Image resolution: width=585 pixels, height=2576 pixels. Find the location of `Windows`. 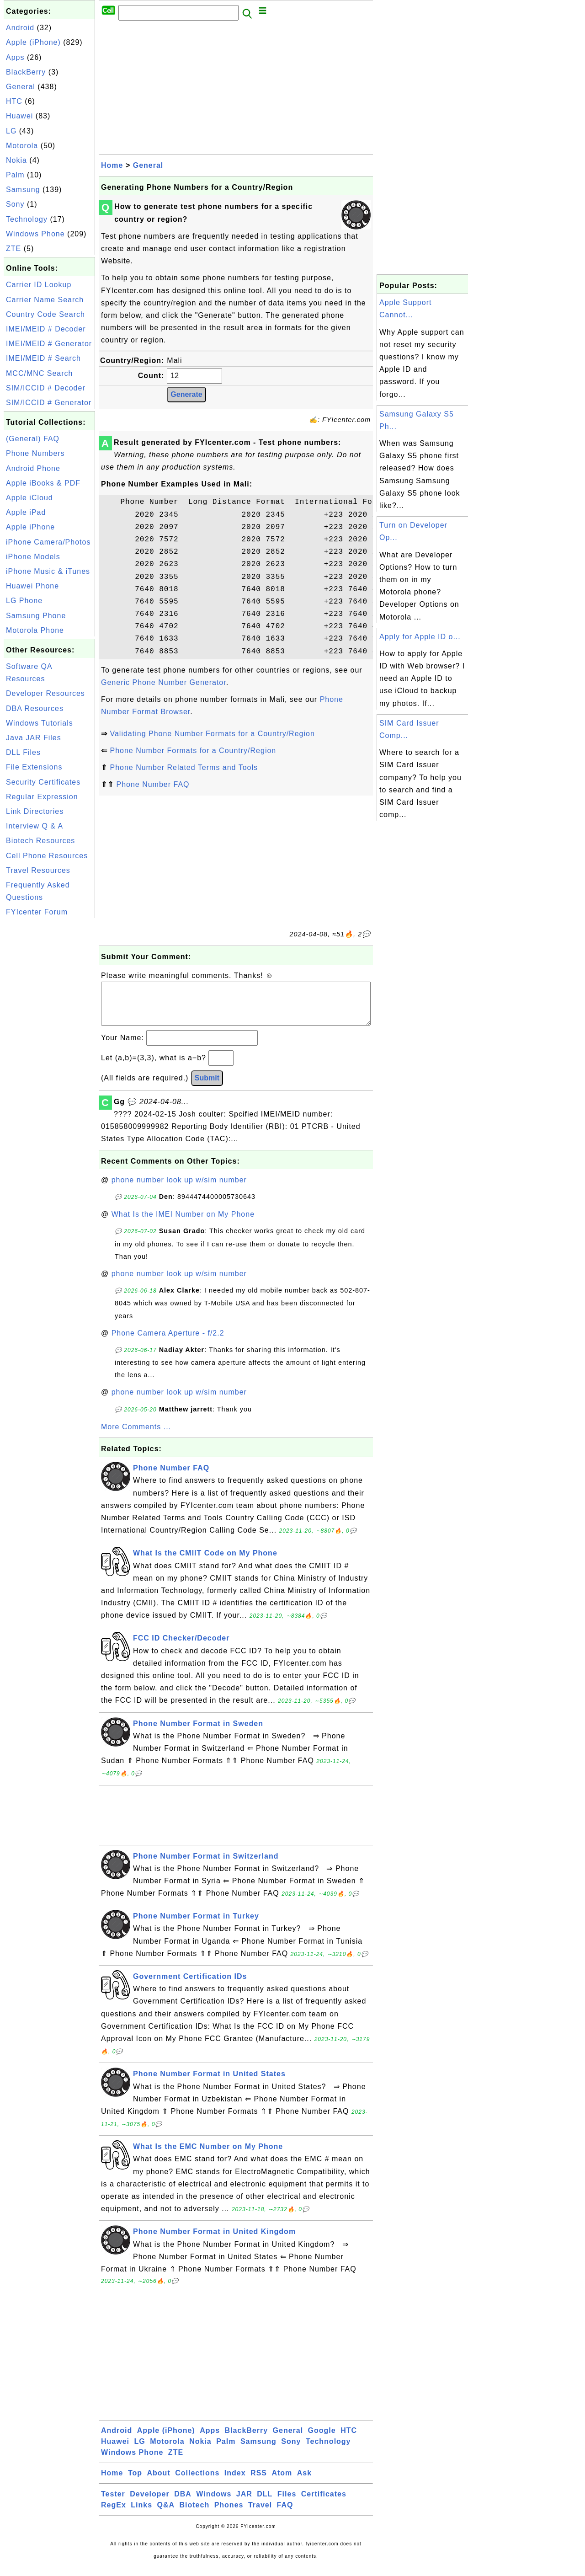

Windows is located at coordinates (213, 2503).